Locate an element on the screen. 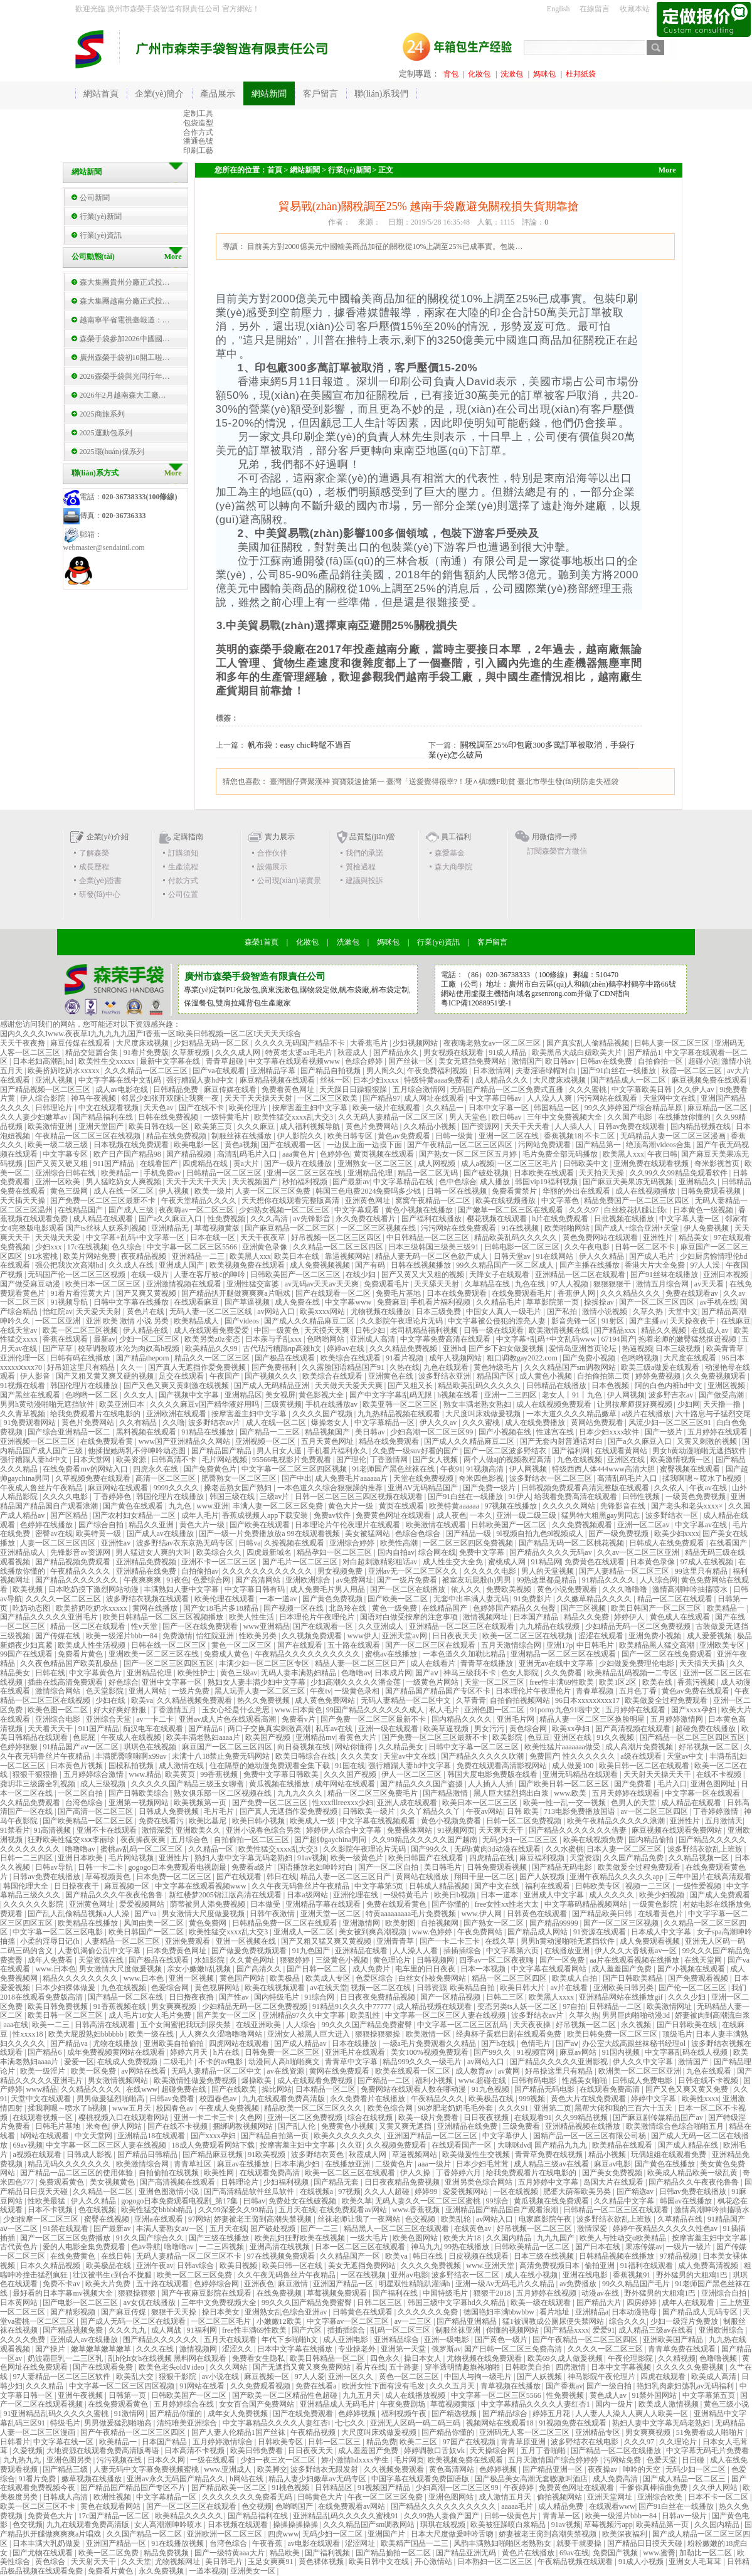  99综合 is located at coordinates (498, 2201).